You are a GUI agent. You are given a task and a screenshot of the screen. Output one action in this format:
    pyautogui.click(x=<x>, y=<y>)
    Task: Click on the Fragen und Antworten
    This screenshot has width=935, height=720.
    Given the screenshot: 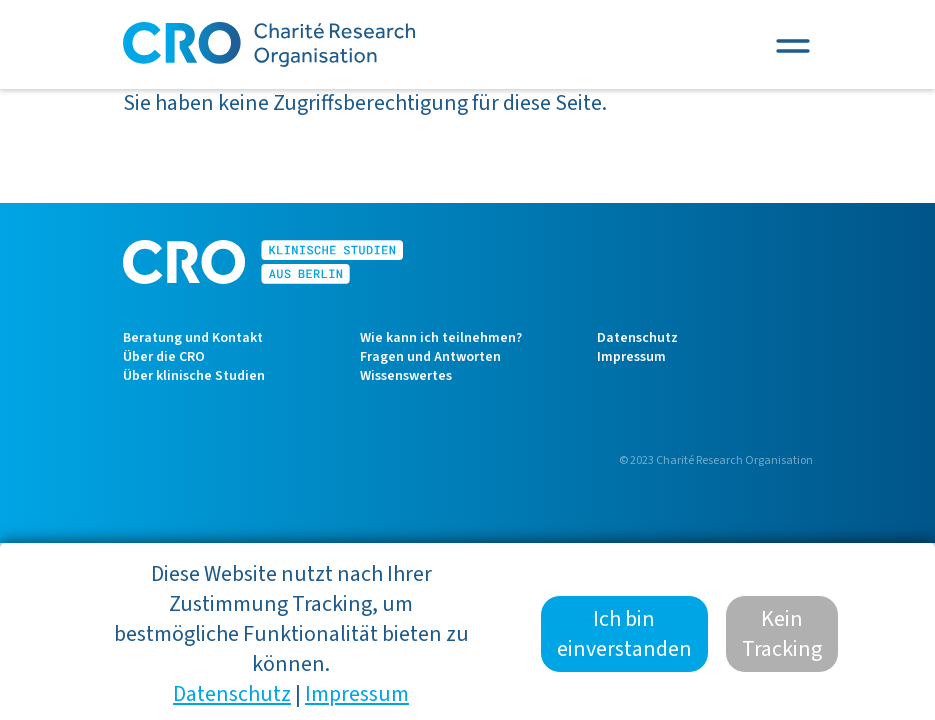 What is the action you would take?
    pyautogui.click(x=430, y=357)
    